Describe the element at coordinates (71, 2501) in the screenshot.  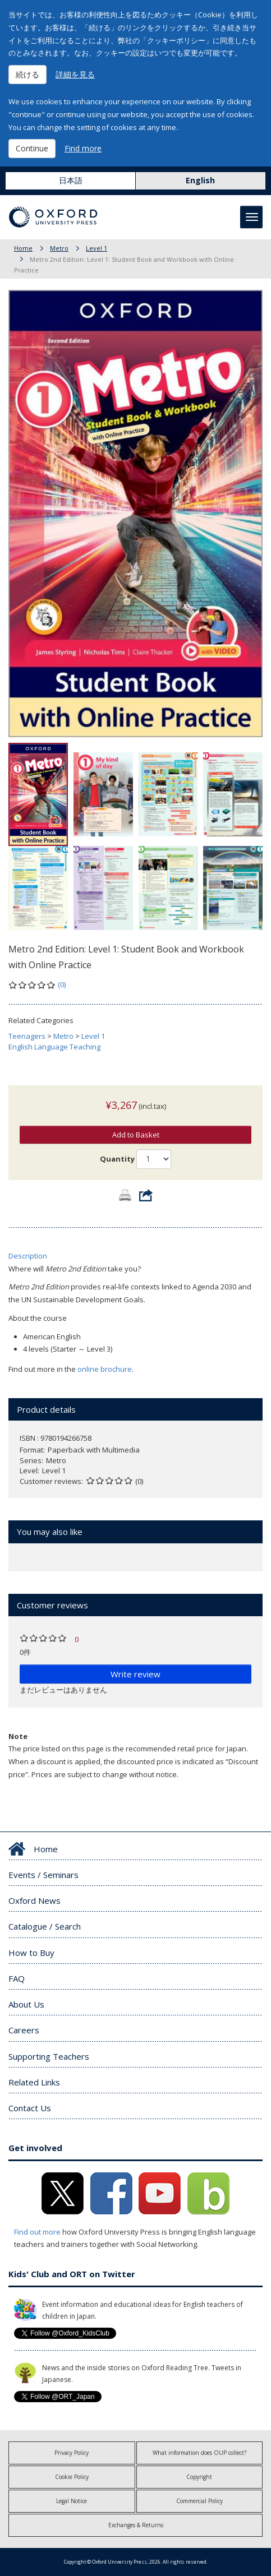
I see `Legal Notice` at that location.